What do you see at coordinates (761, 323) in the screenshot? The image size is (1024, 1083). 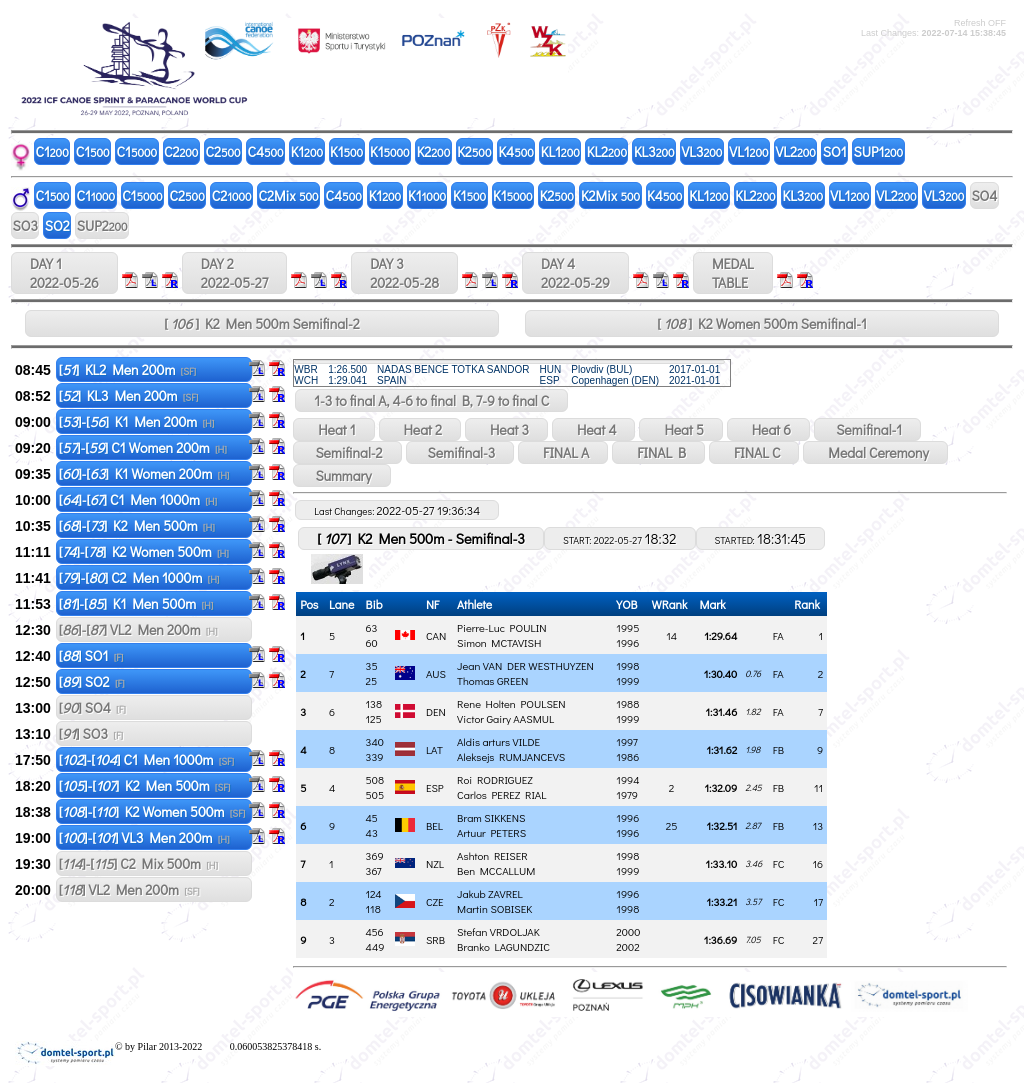 I see `[ ] K2 Women 500m Semifinal-1` at bounding box center [761, 323].